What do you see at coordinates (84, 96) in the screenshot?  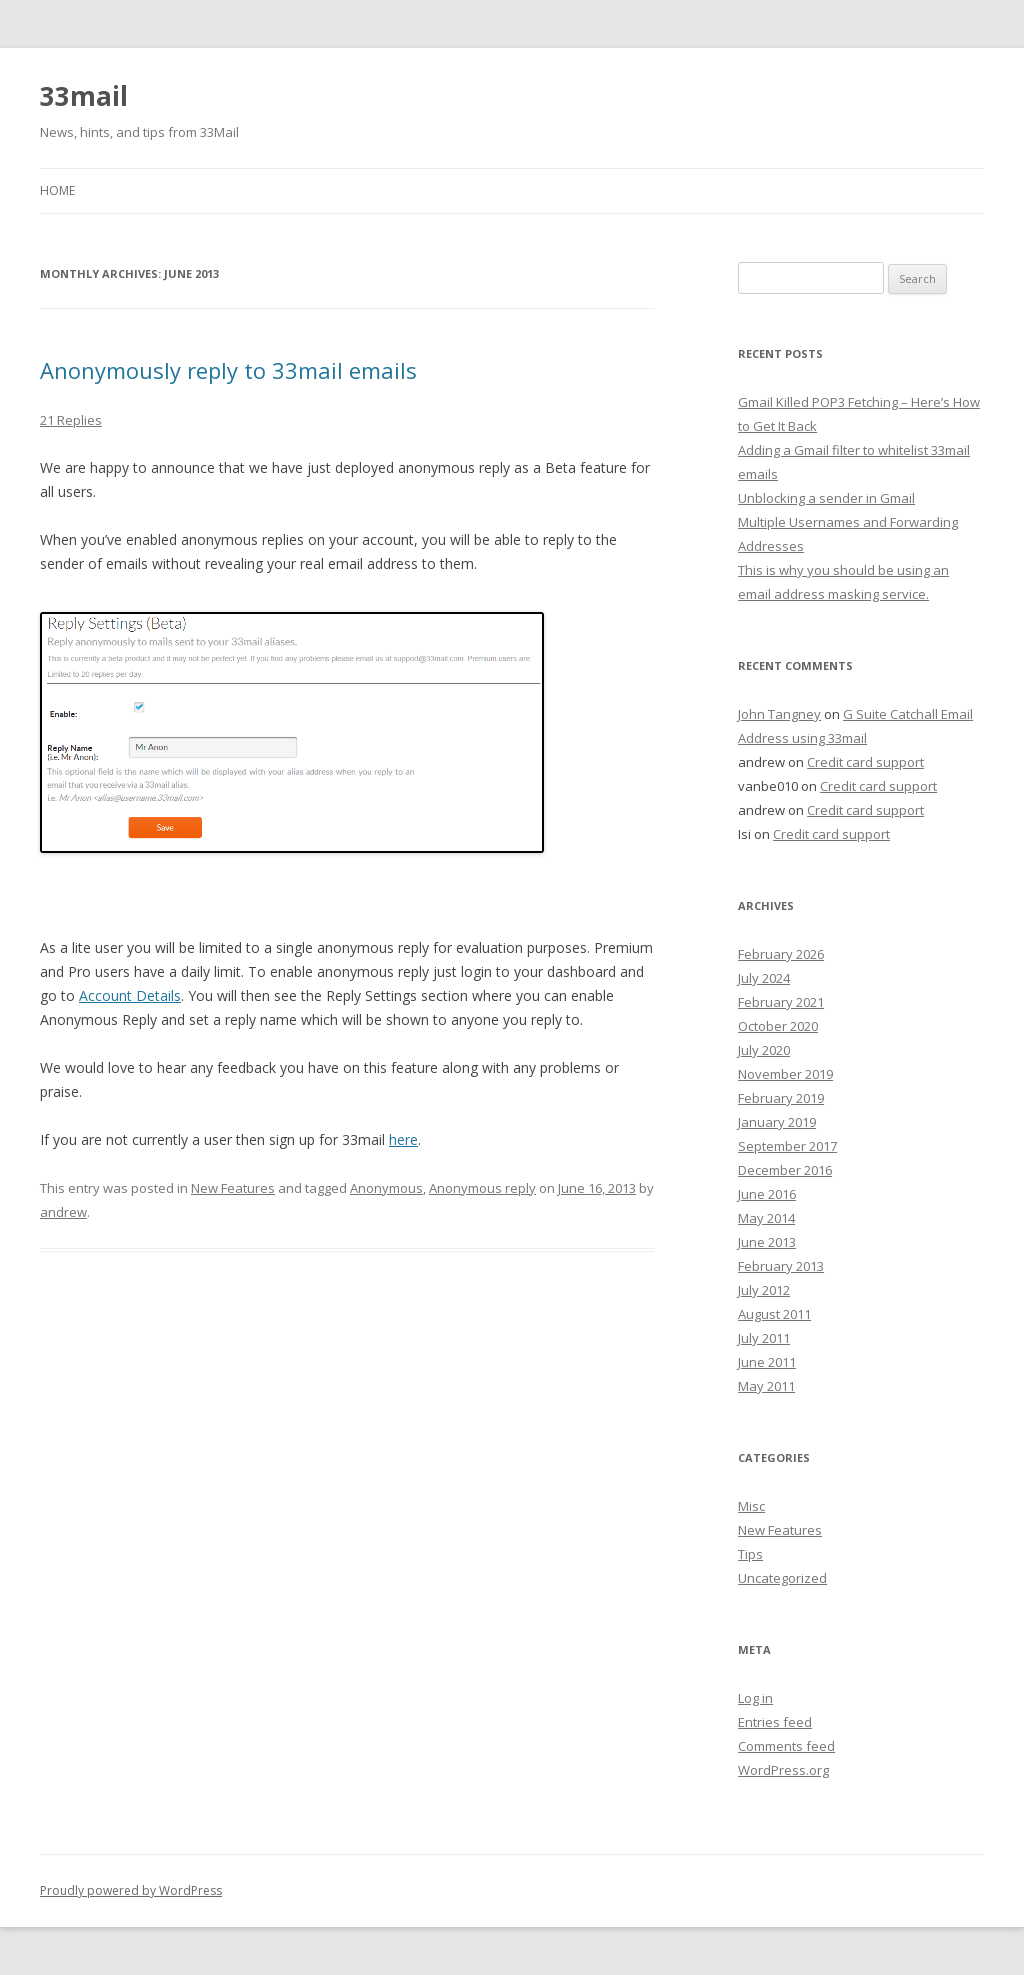 I see `33mail` at bounding box center [84, 96].